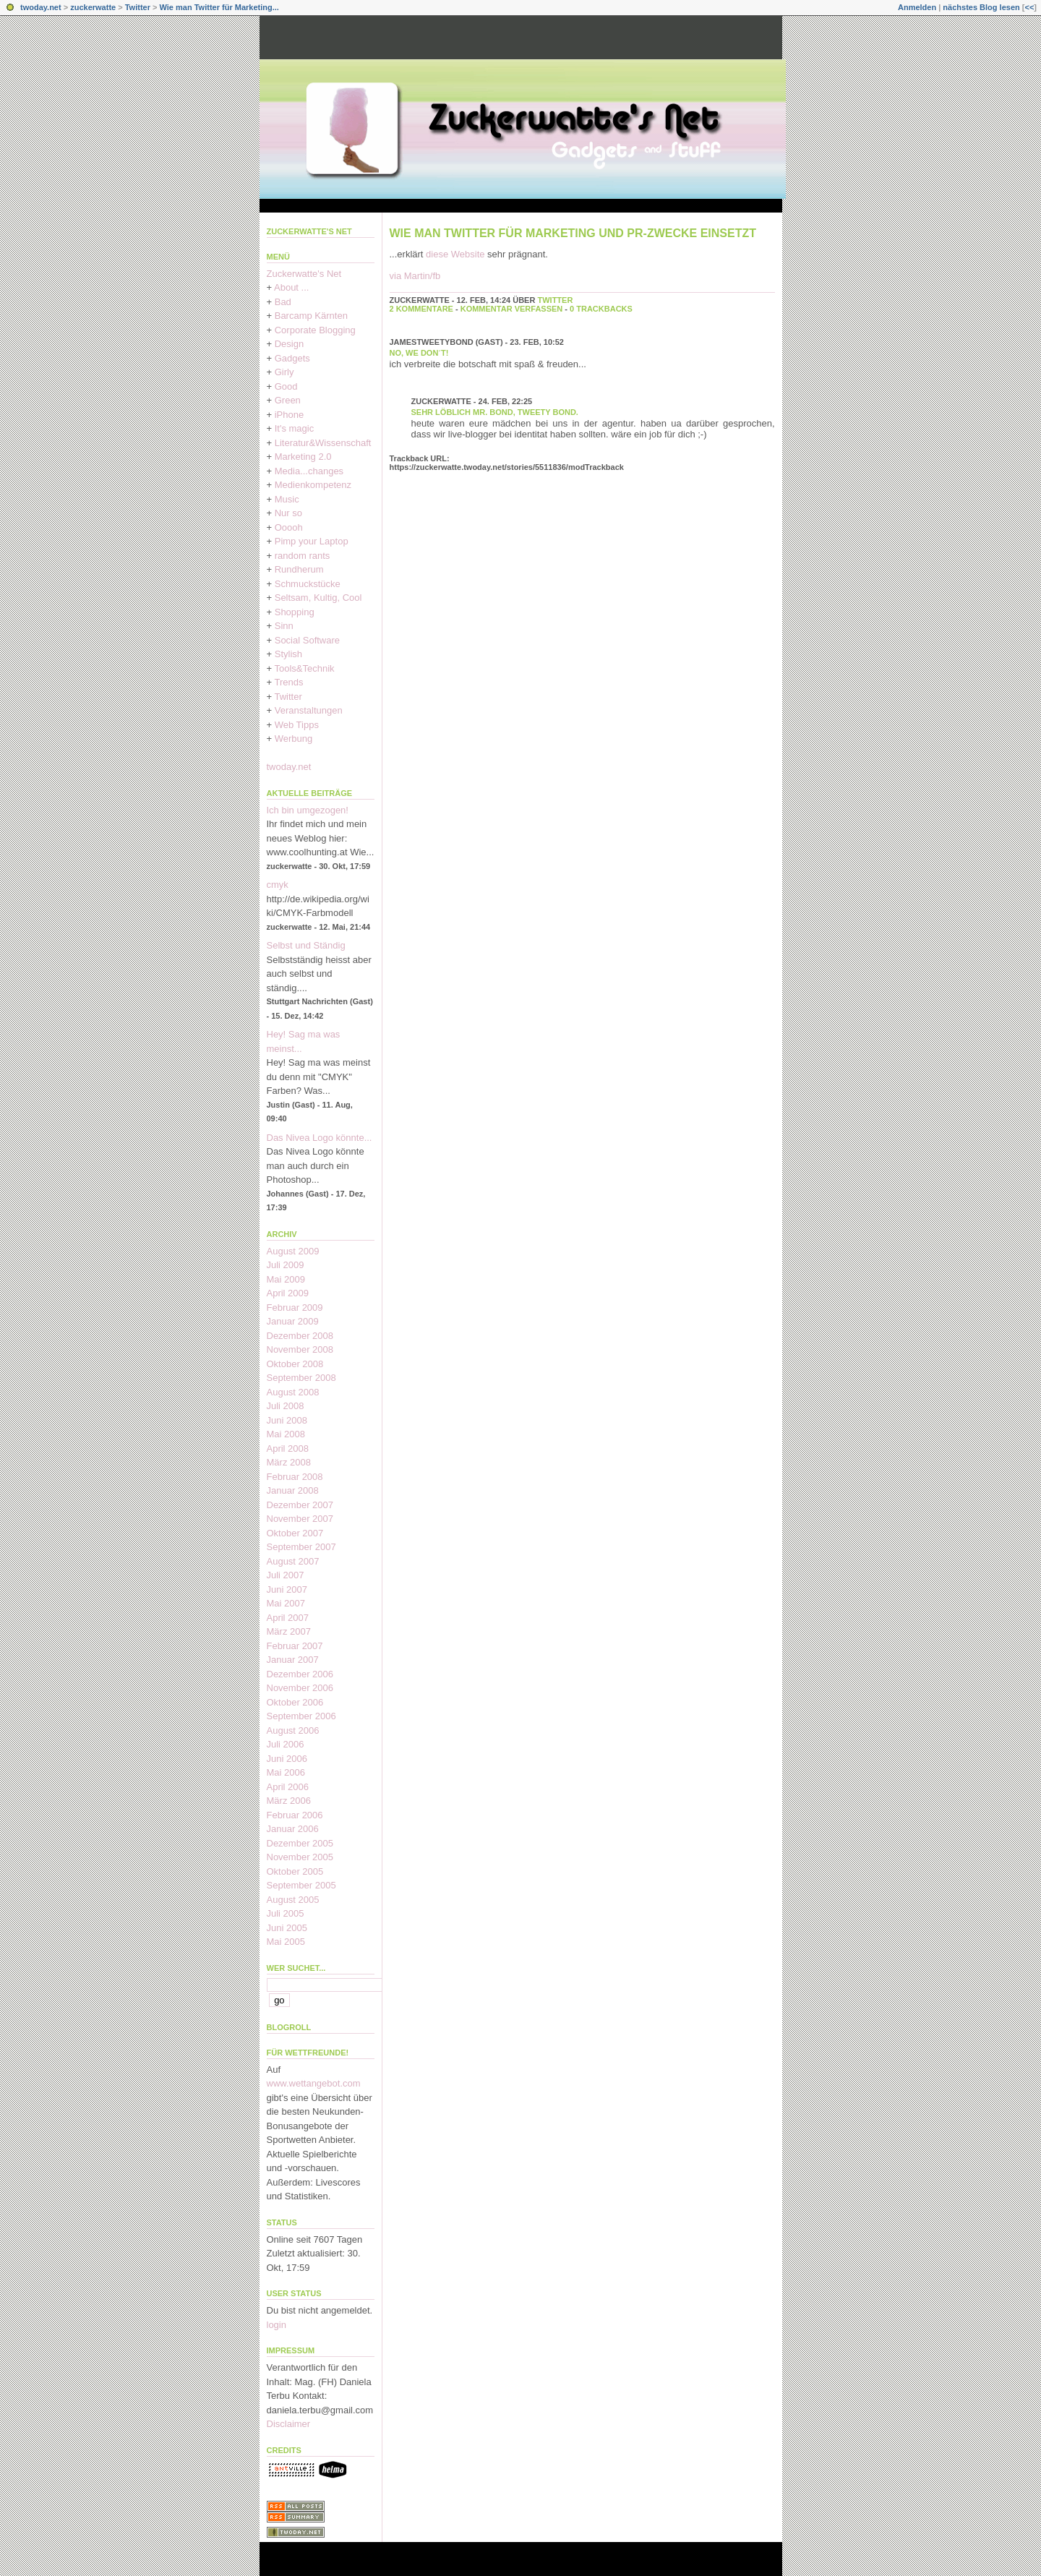  I want to click on April 2008, so click(288, 1448).